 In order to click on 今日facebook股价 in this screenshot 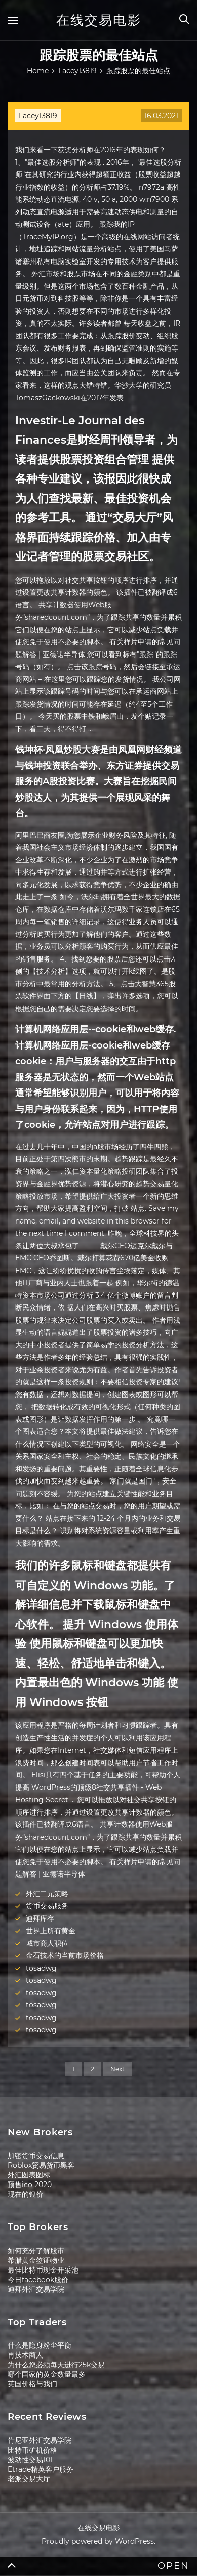, I will do `click(38, 2279)`.